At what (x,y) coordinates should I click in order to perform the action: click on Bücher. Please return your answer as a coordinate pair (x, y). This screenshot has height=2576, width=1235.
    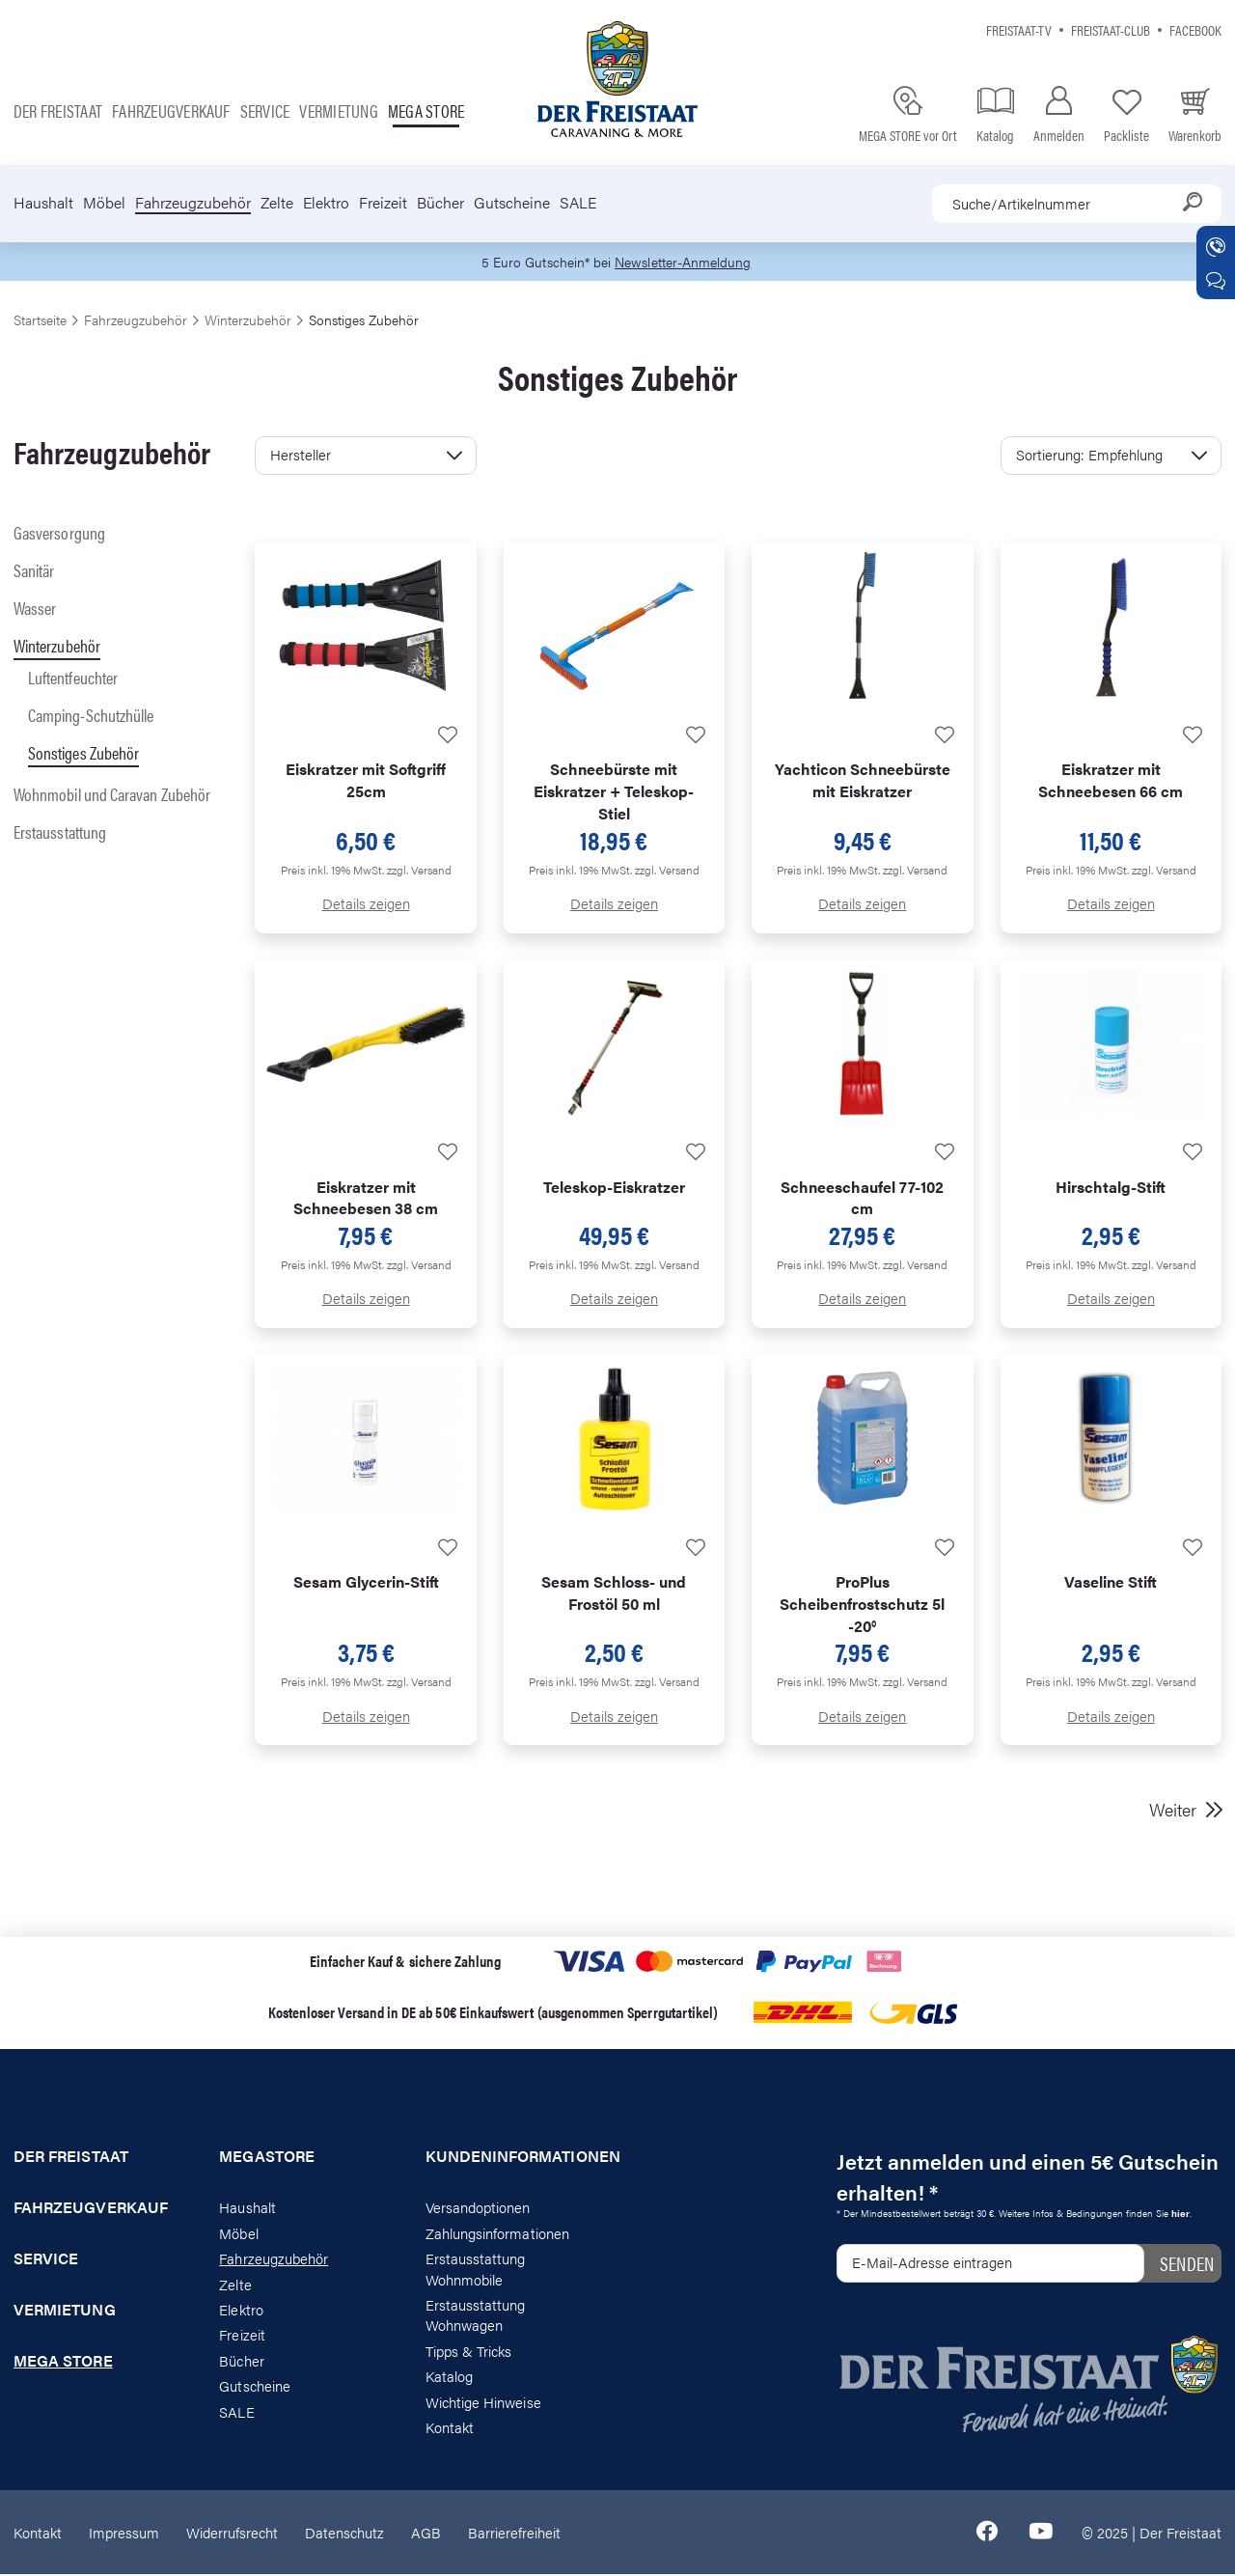
    Looking at the image, I should click on (440, 202).